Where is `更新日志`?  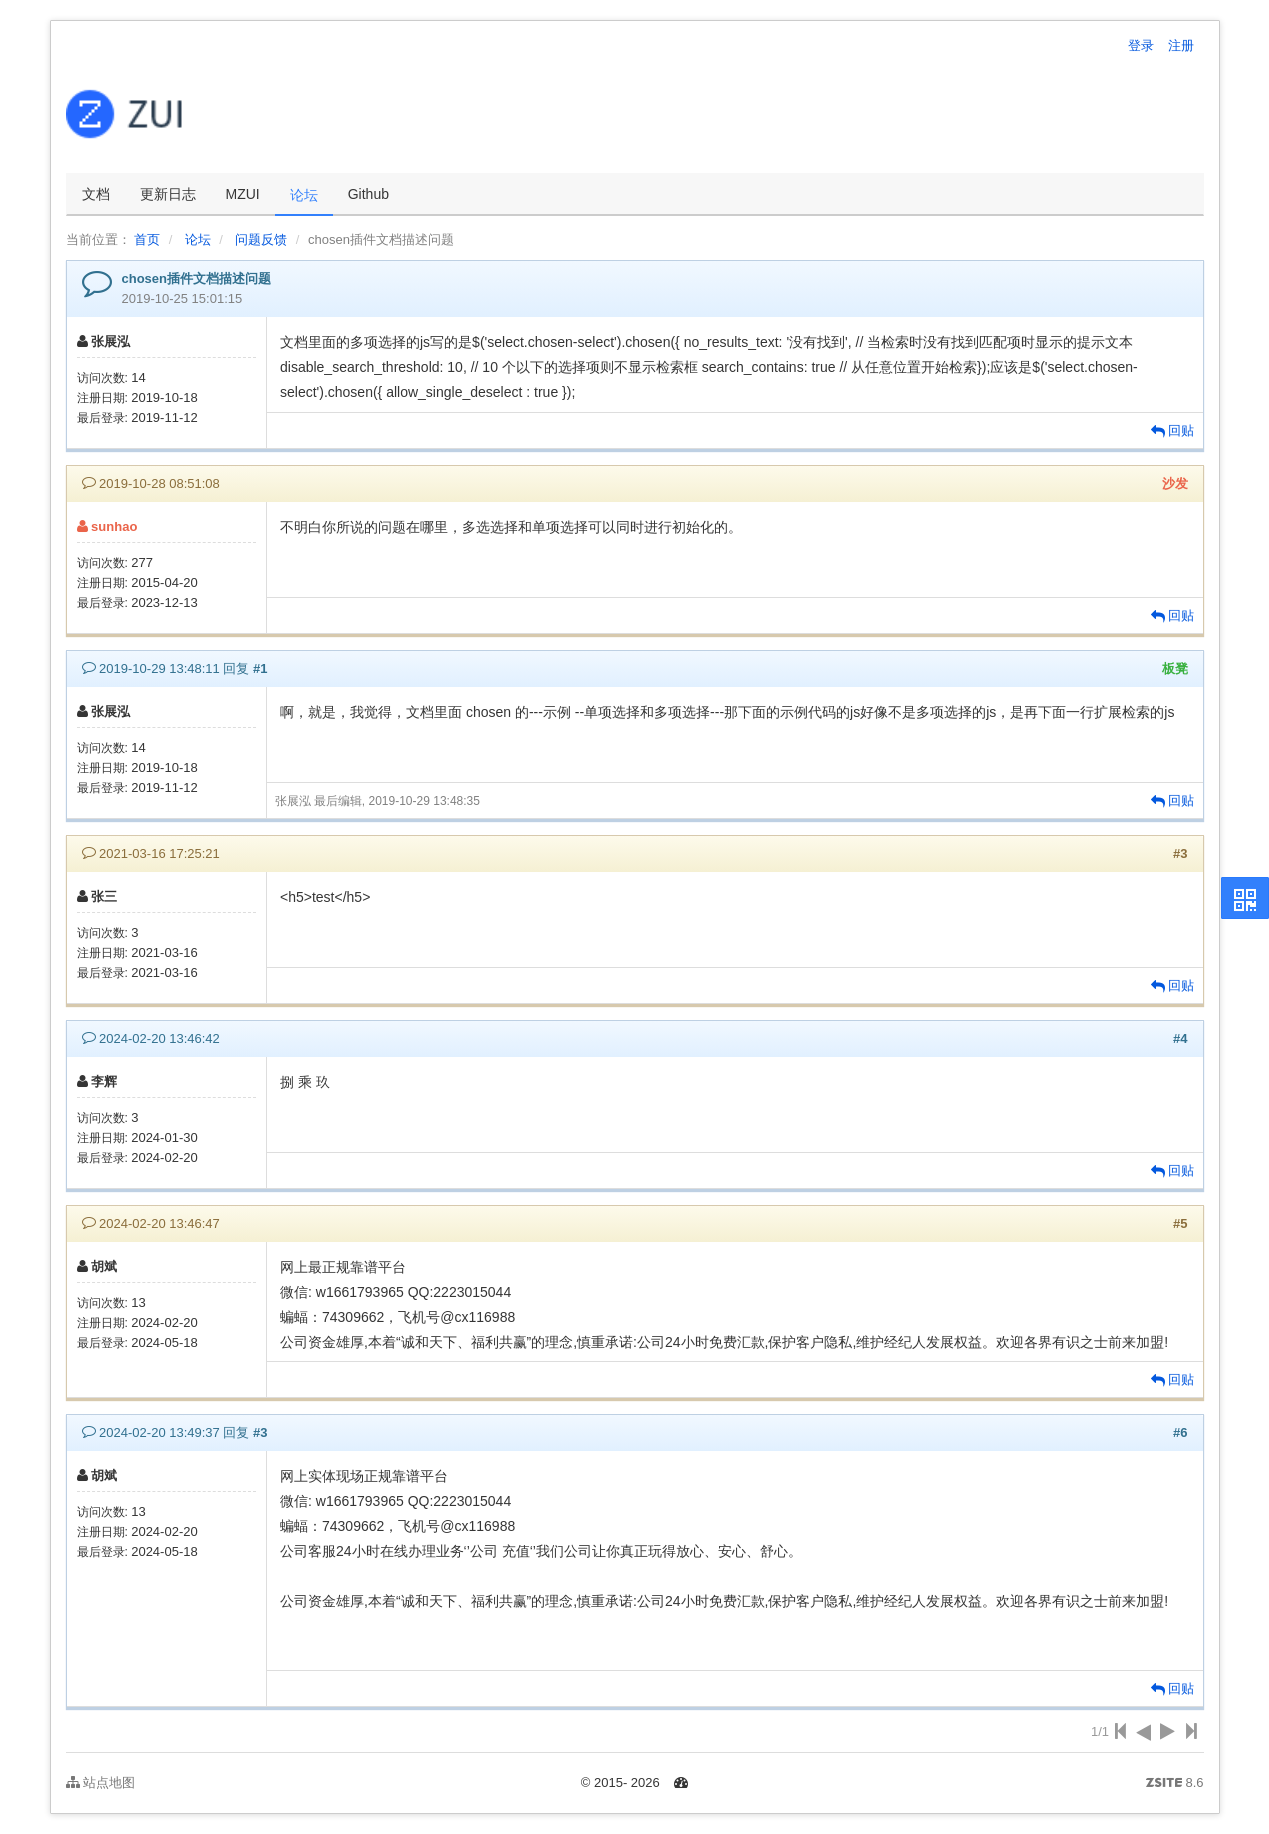
更新日志 is located at coordinates (168, 194).